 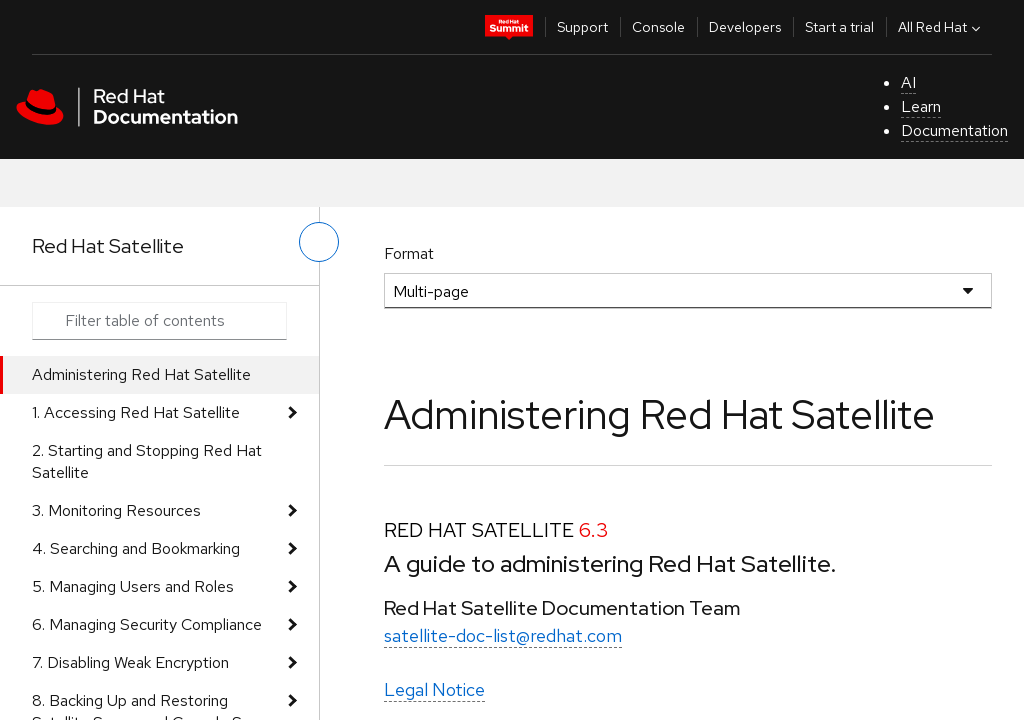 What do you see at coordinates (116, 510) in the screenshot?
I see `3. Monitoring Resources` at bounding box center [116, 510].